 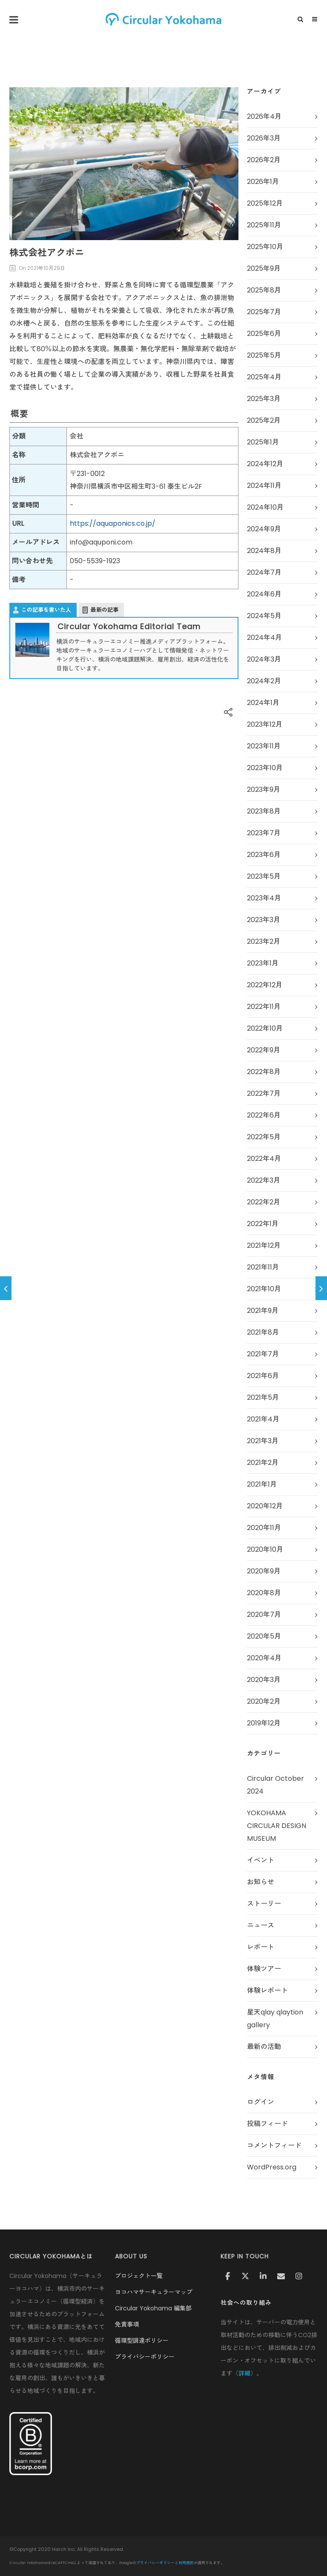 What do you see at coordinates (263, 1332) in the screenshot?
I see `2021年8月` at bounding box center [263, 1332].